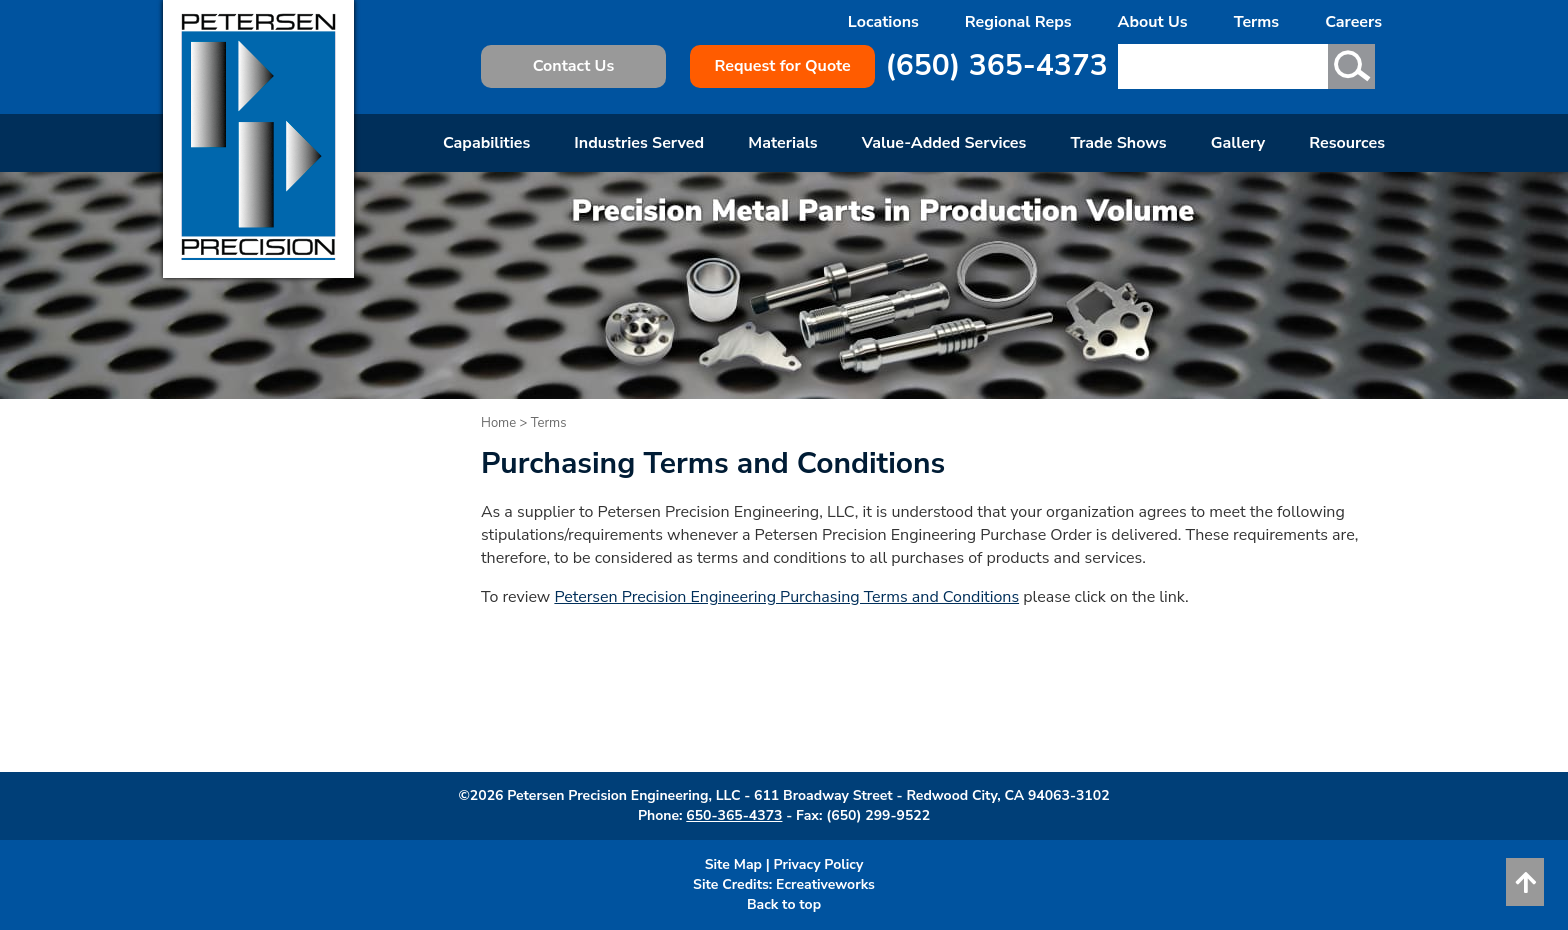 The width and height of the screenshot is (1568, 930). Describe the element at coordinates (486, 143) in the screenshot. I see `Capabilities` at that location.